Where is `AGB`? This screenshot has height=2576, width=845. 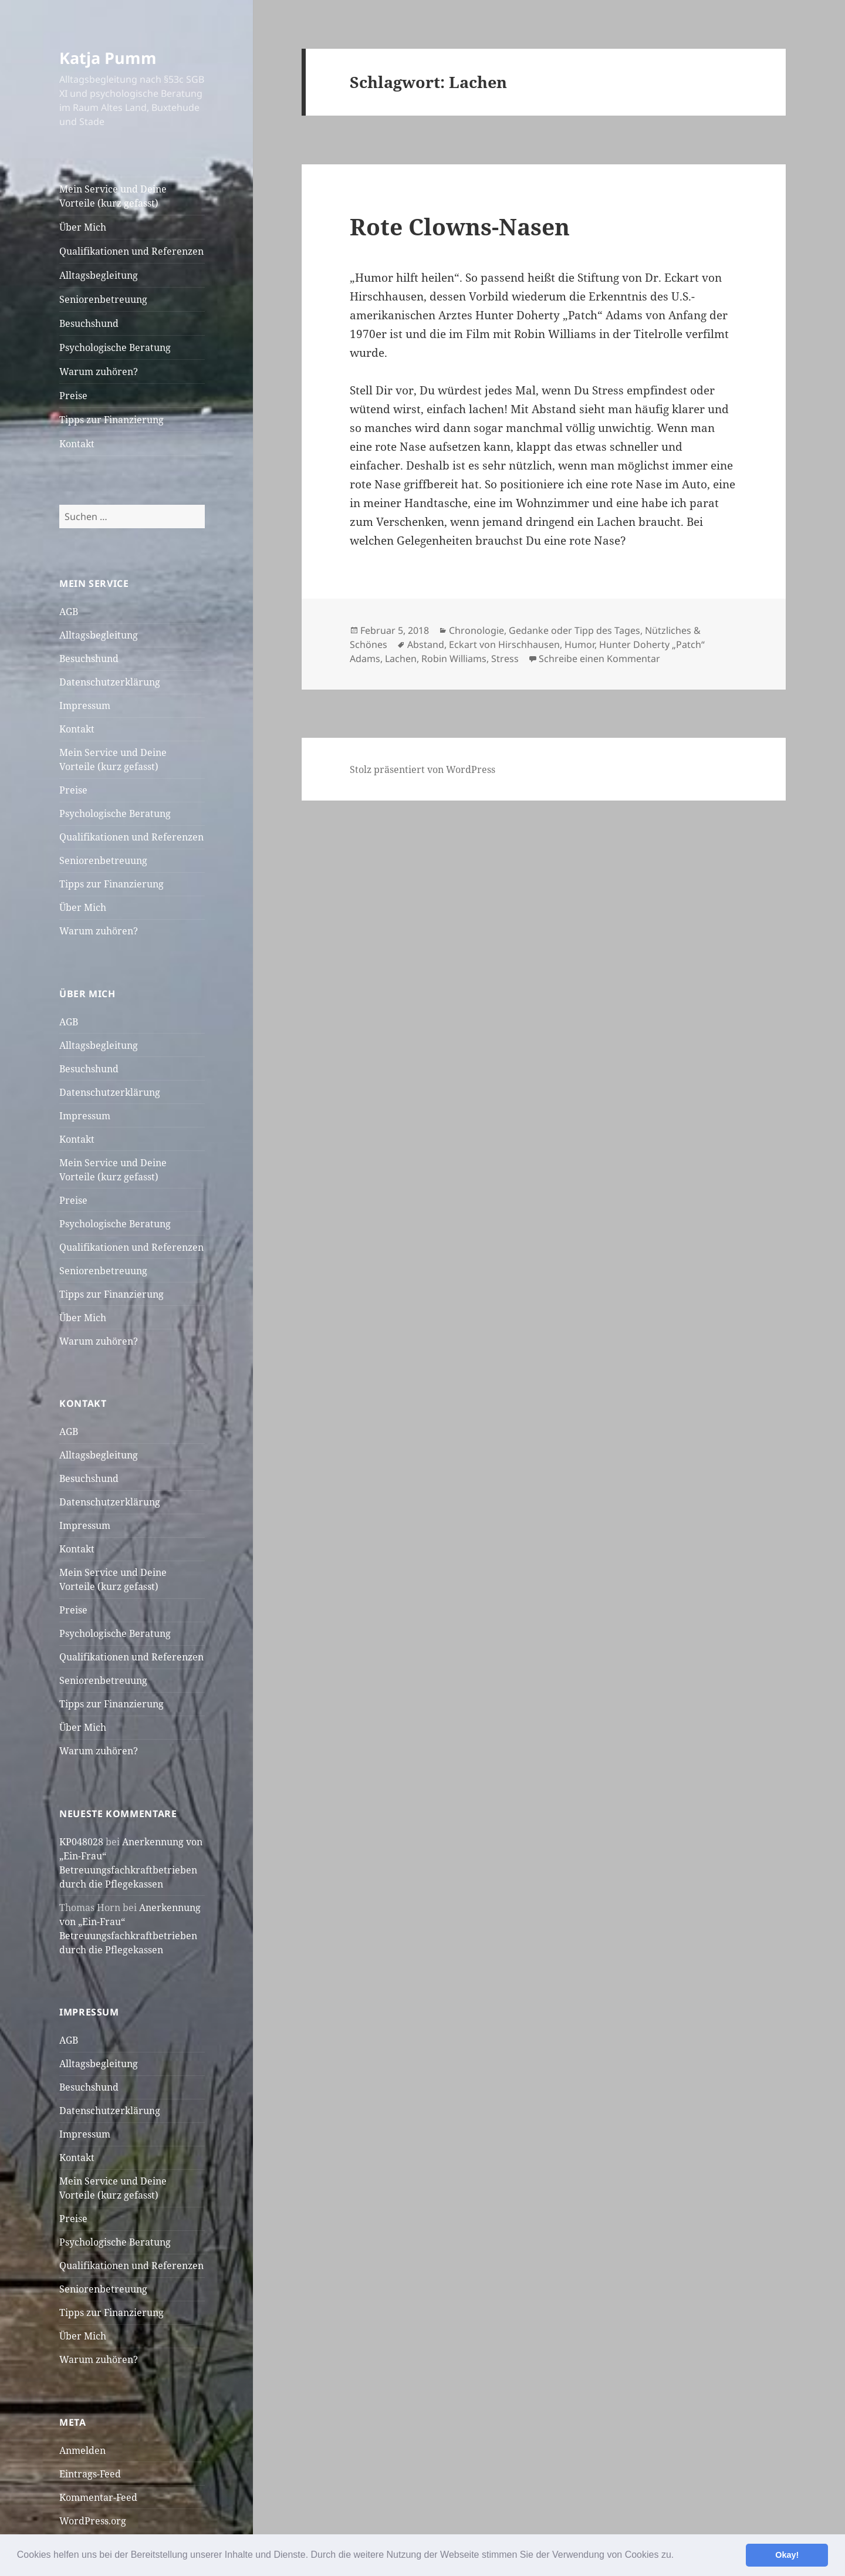
AGB is located at coordinates (68, 611).